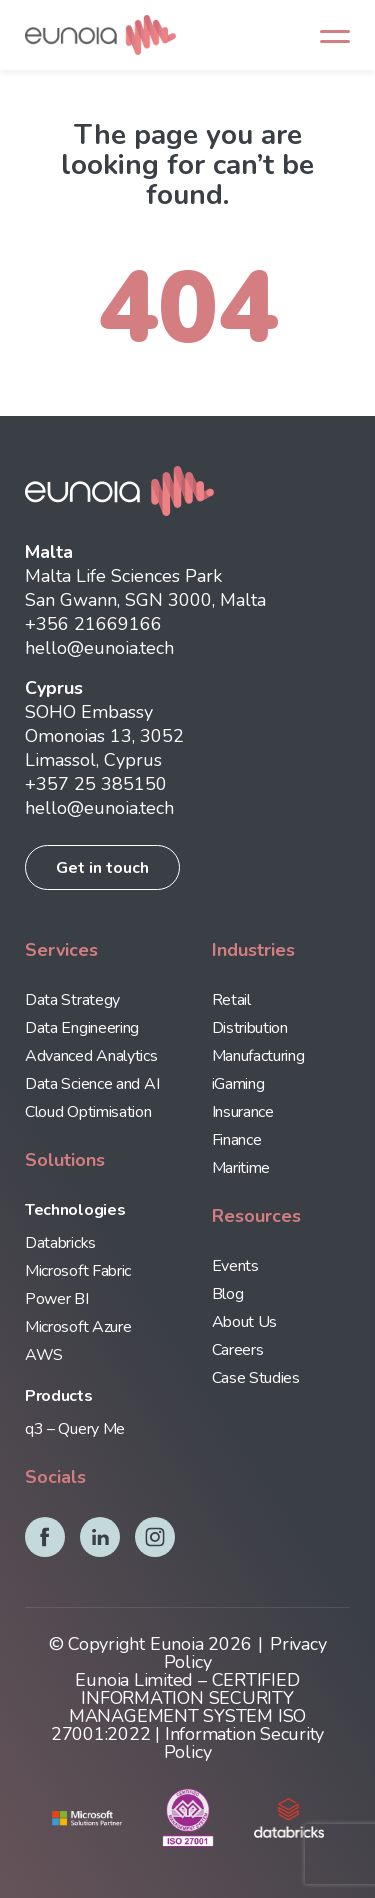 The height and width of the screenshot is (1898, 375). I want to click on Microsoft Fabric, so click(78, 1271).